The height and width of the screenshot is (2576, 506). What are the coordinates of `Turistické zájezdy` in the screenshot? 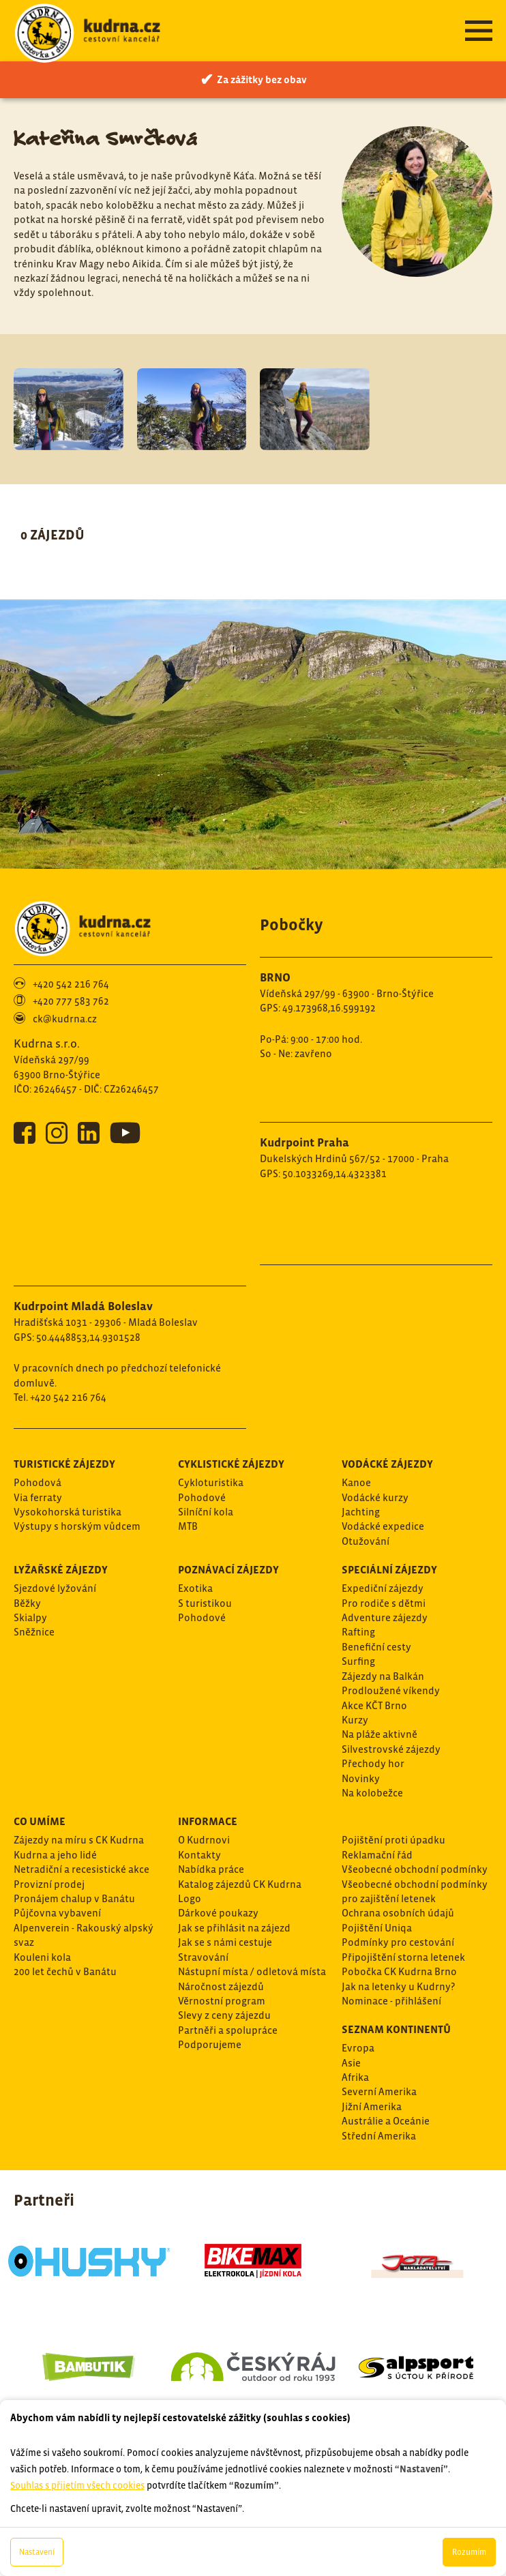 It's located at (64, 1463).